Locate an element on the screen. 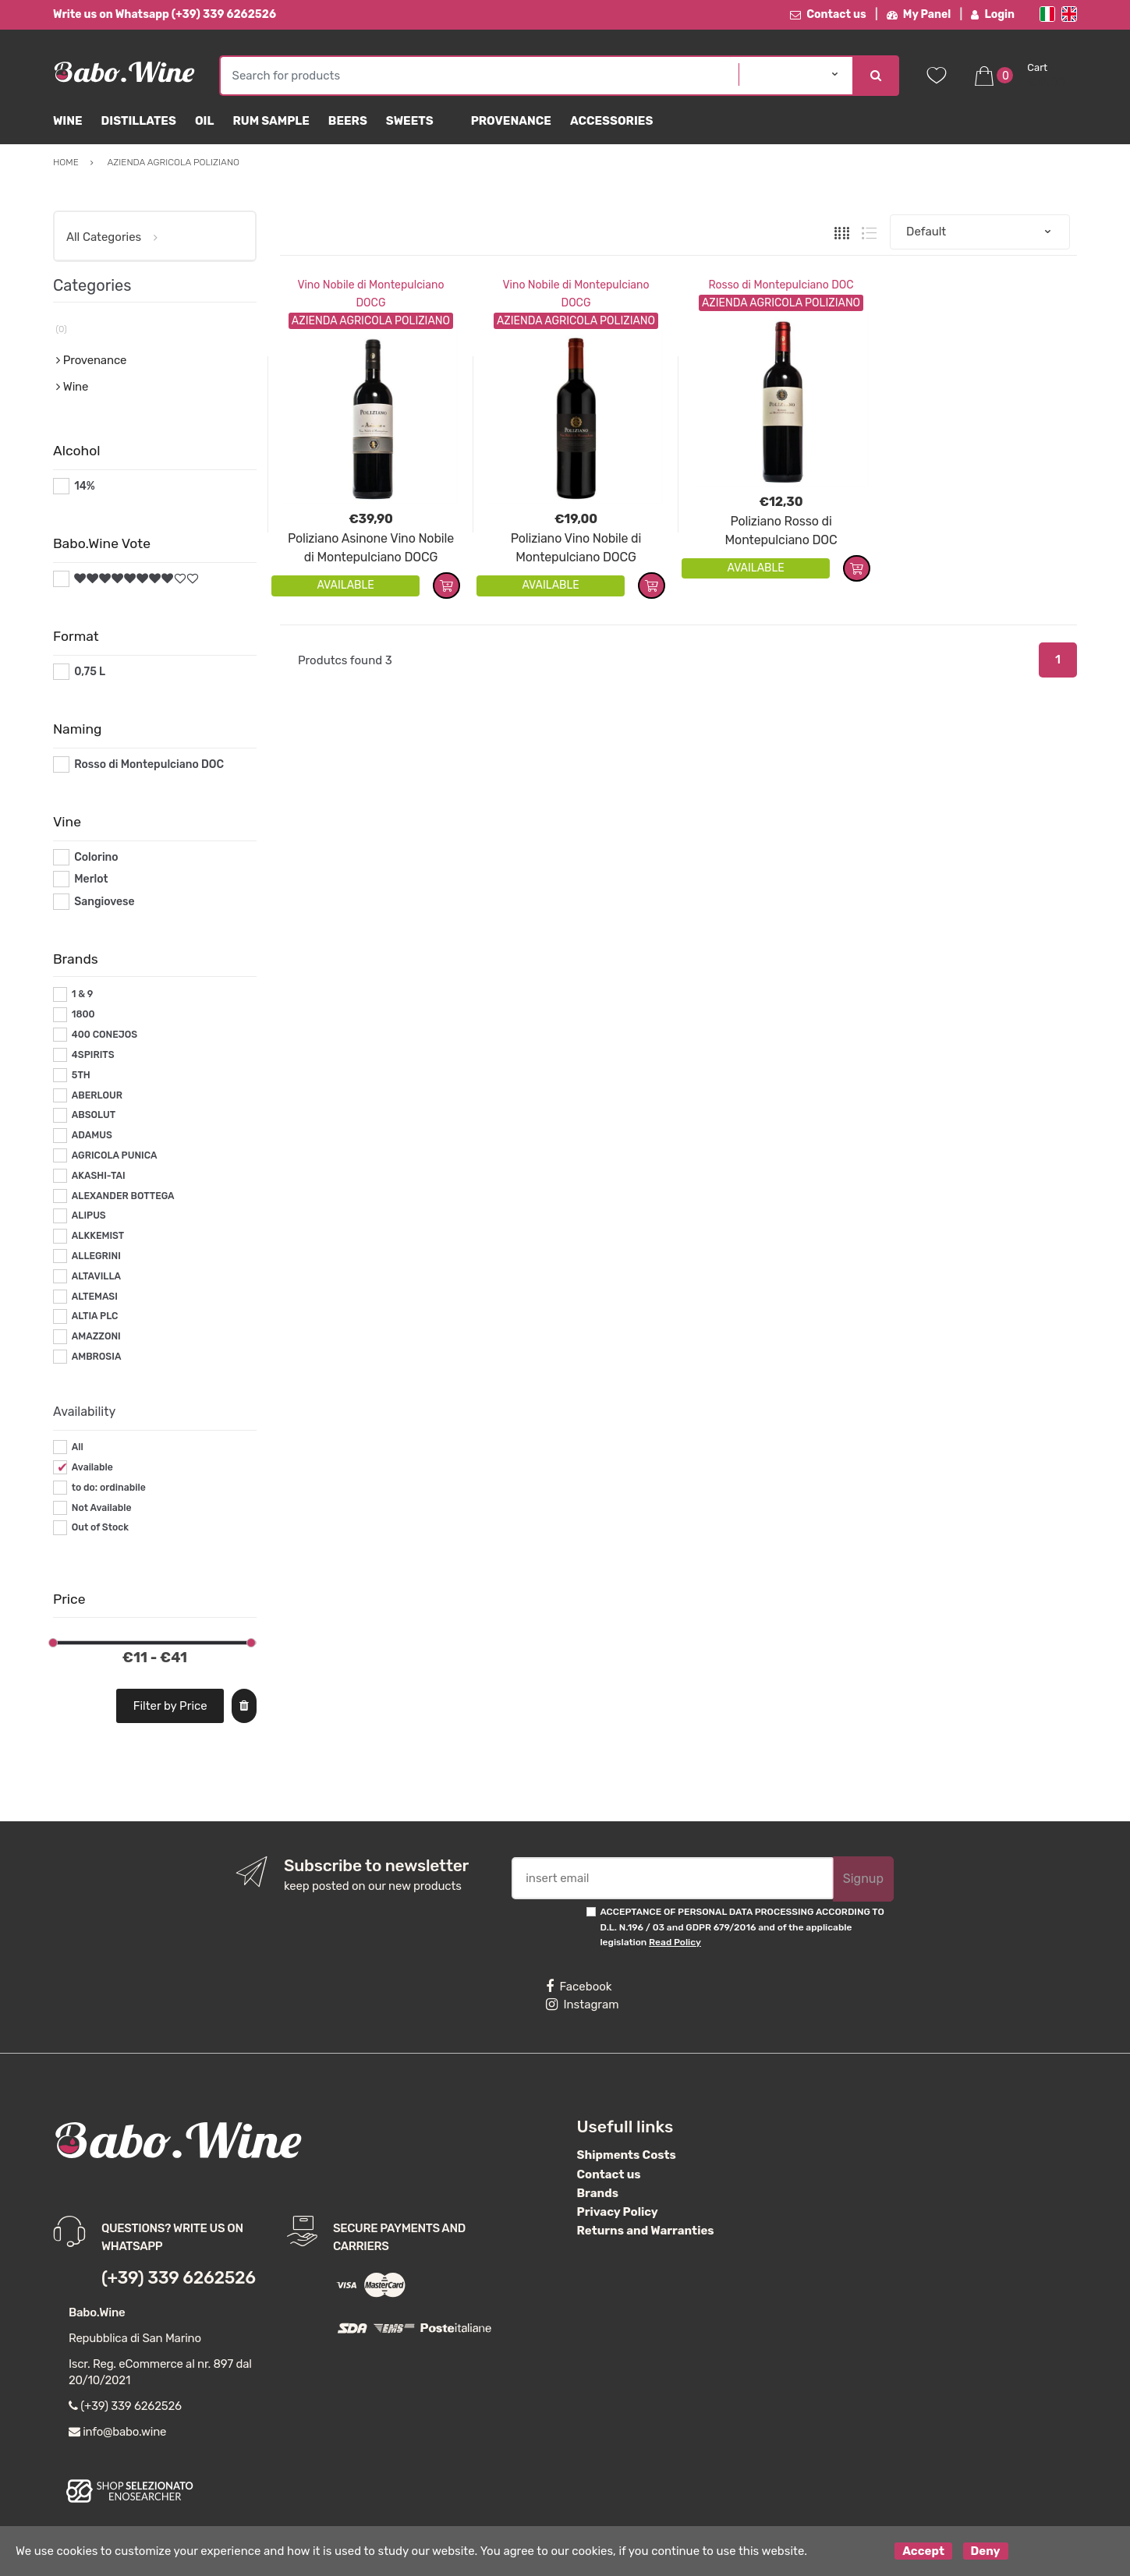  ALEXANDER BOTTEGA is located at coordinates (123, 1196).